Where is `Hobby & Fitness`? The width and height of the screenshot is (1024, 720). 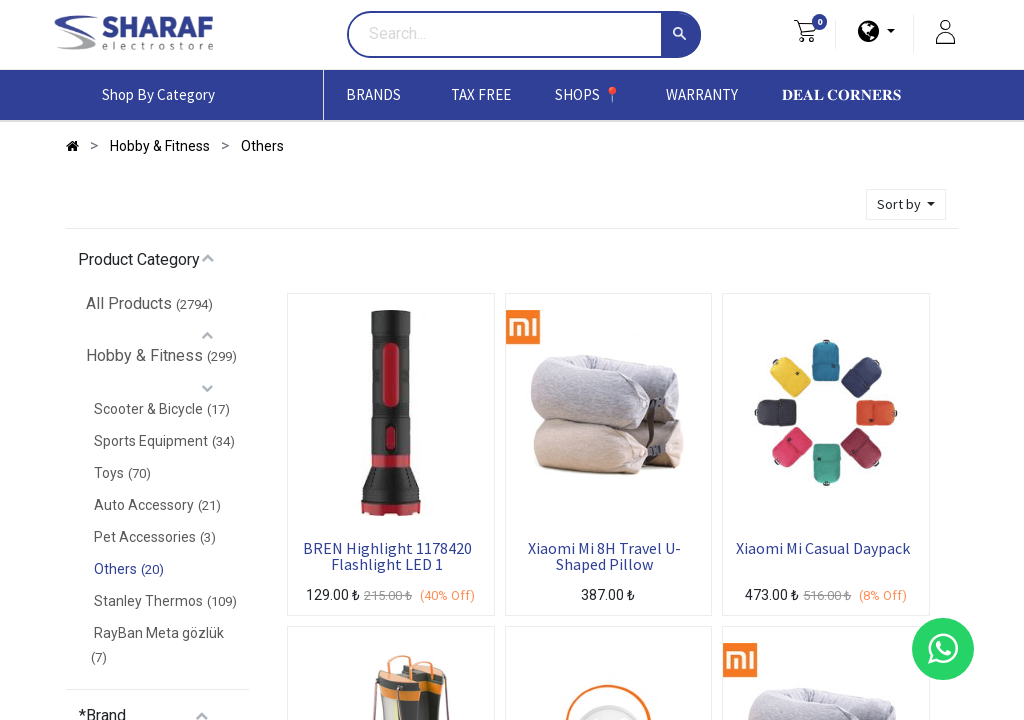 Hobby & Fitness is located at coordinates (144, 355).